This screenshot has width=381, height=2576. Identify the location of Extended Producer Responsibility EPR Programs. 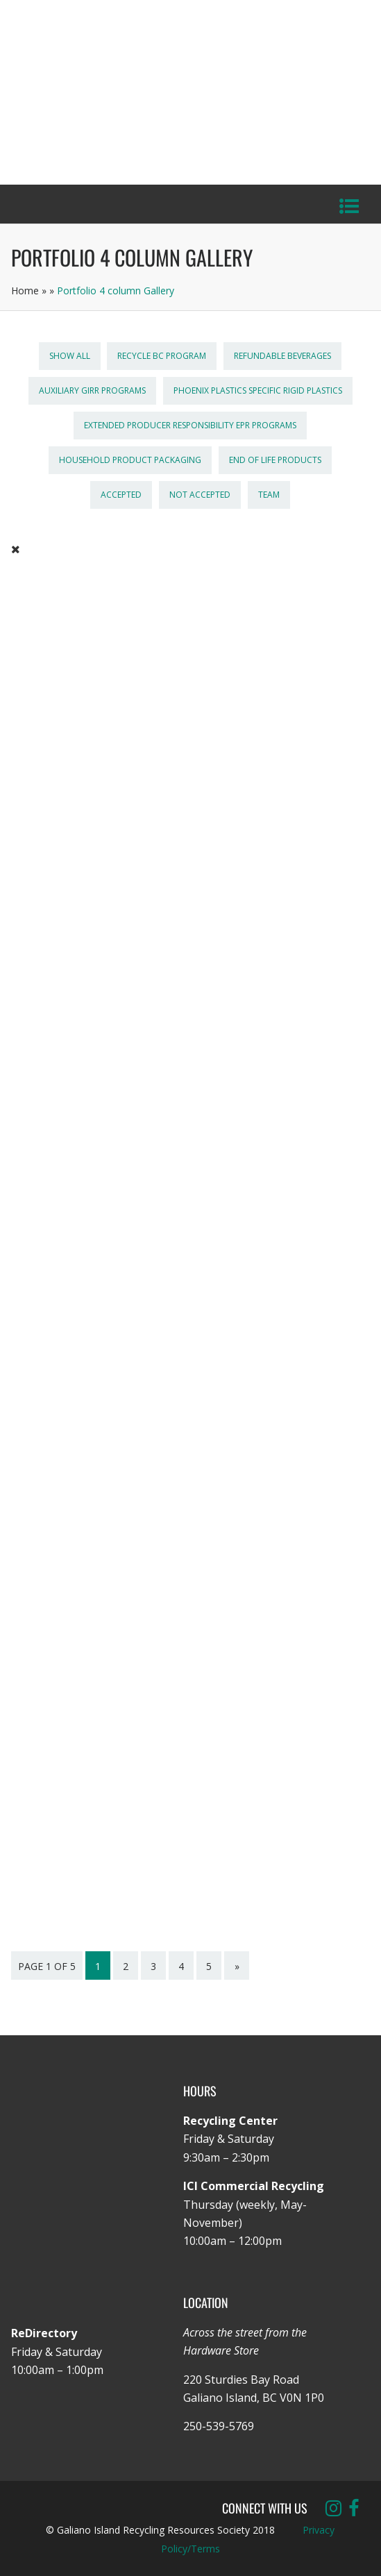
(190, 425).